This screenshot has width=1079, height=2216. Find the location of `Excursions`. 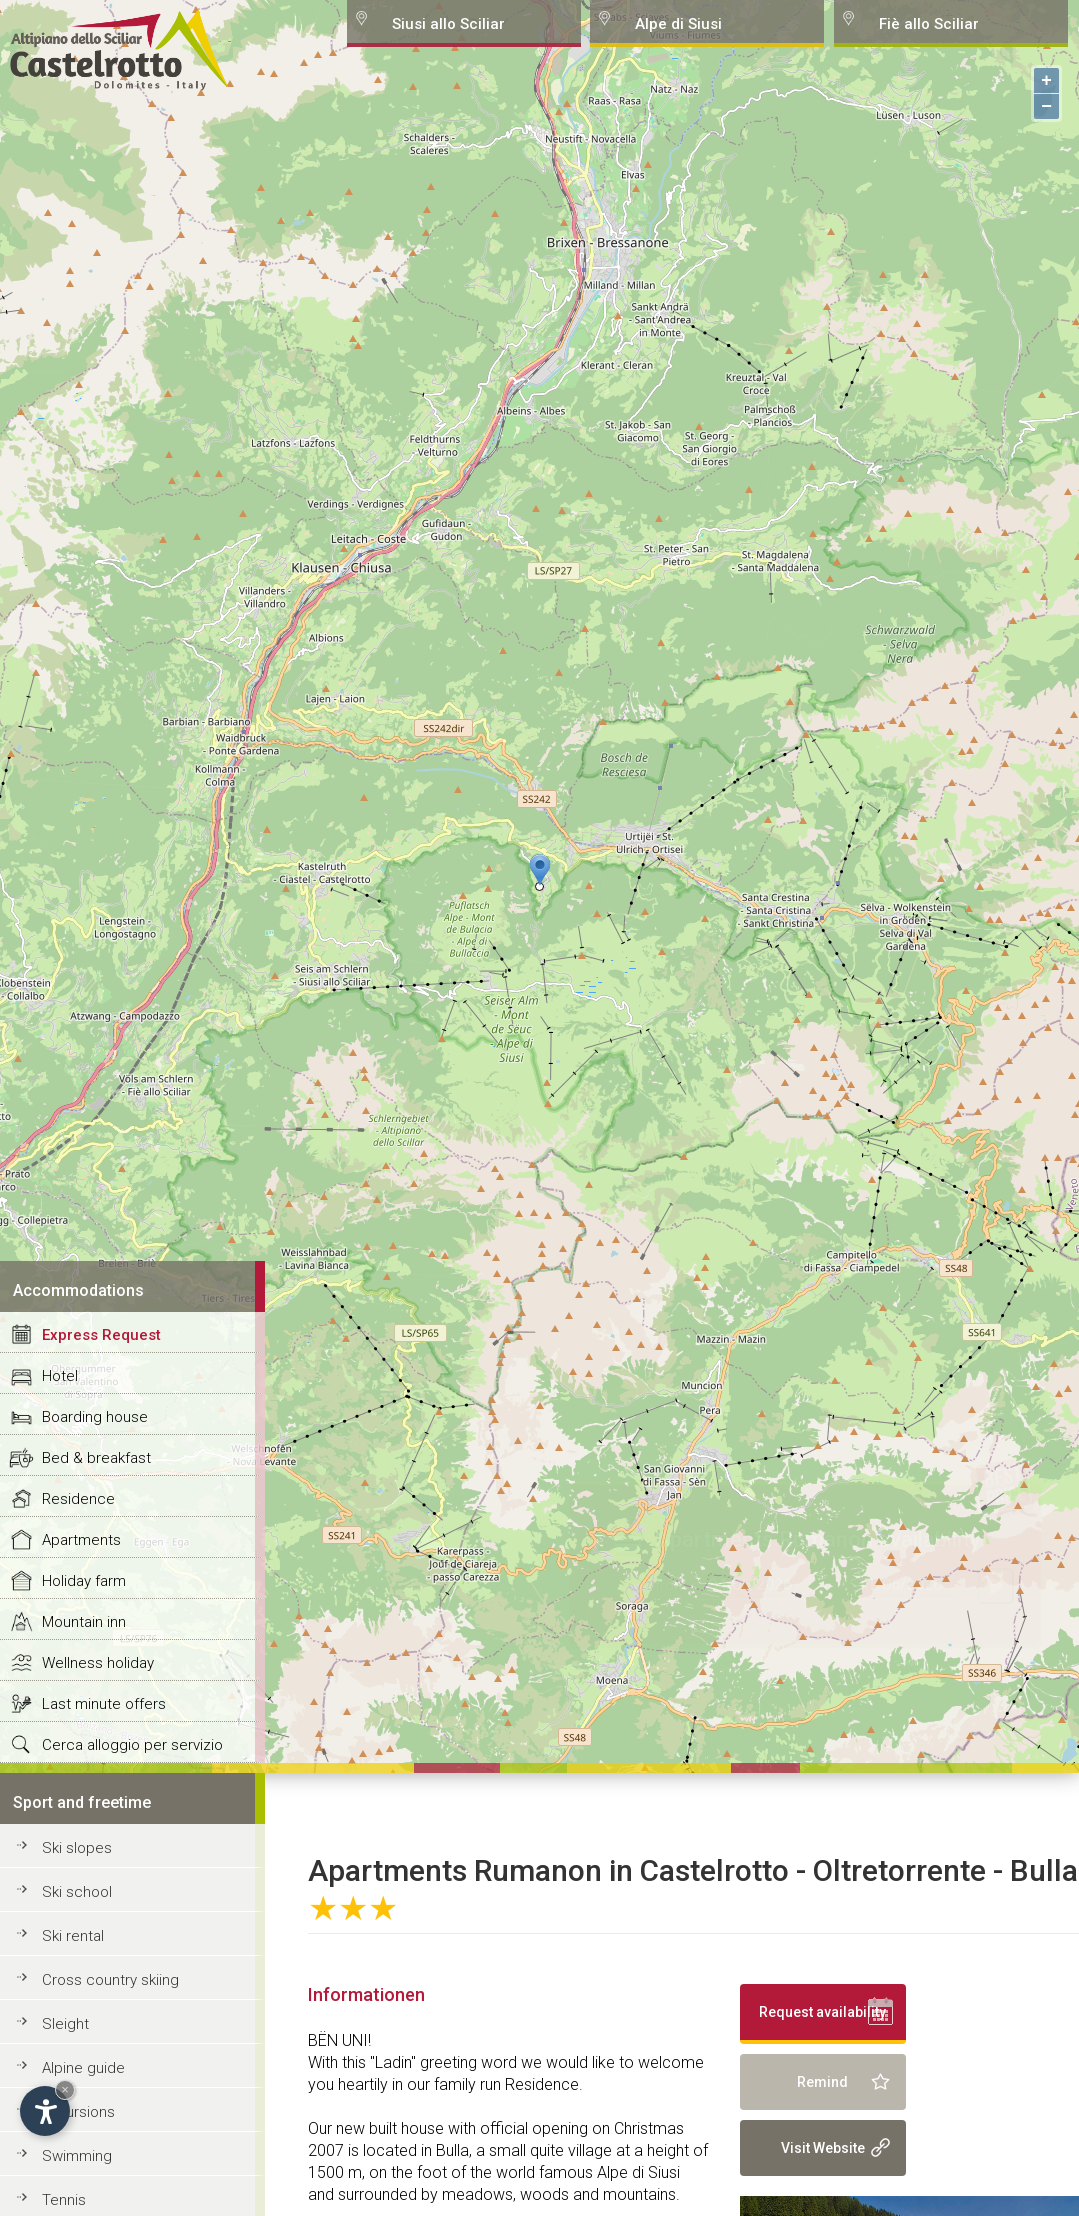

Excursions is located at coordinates (78, 2112).